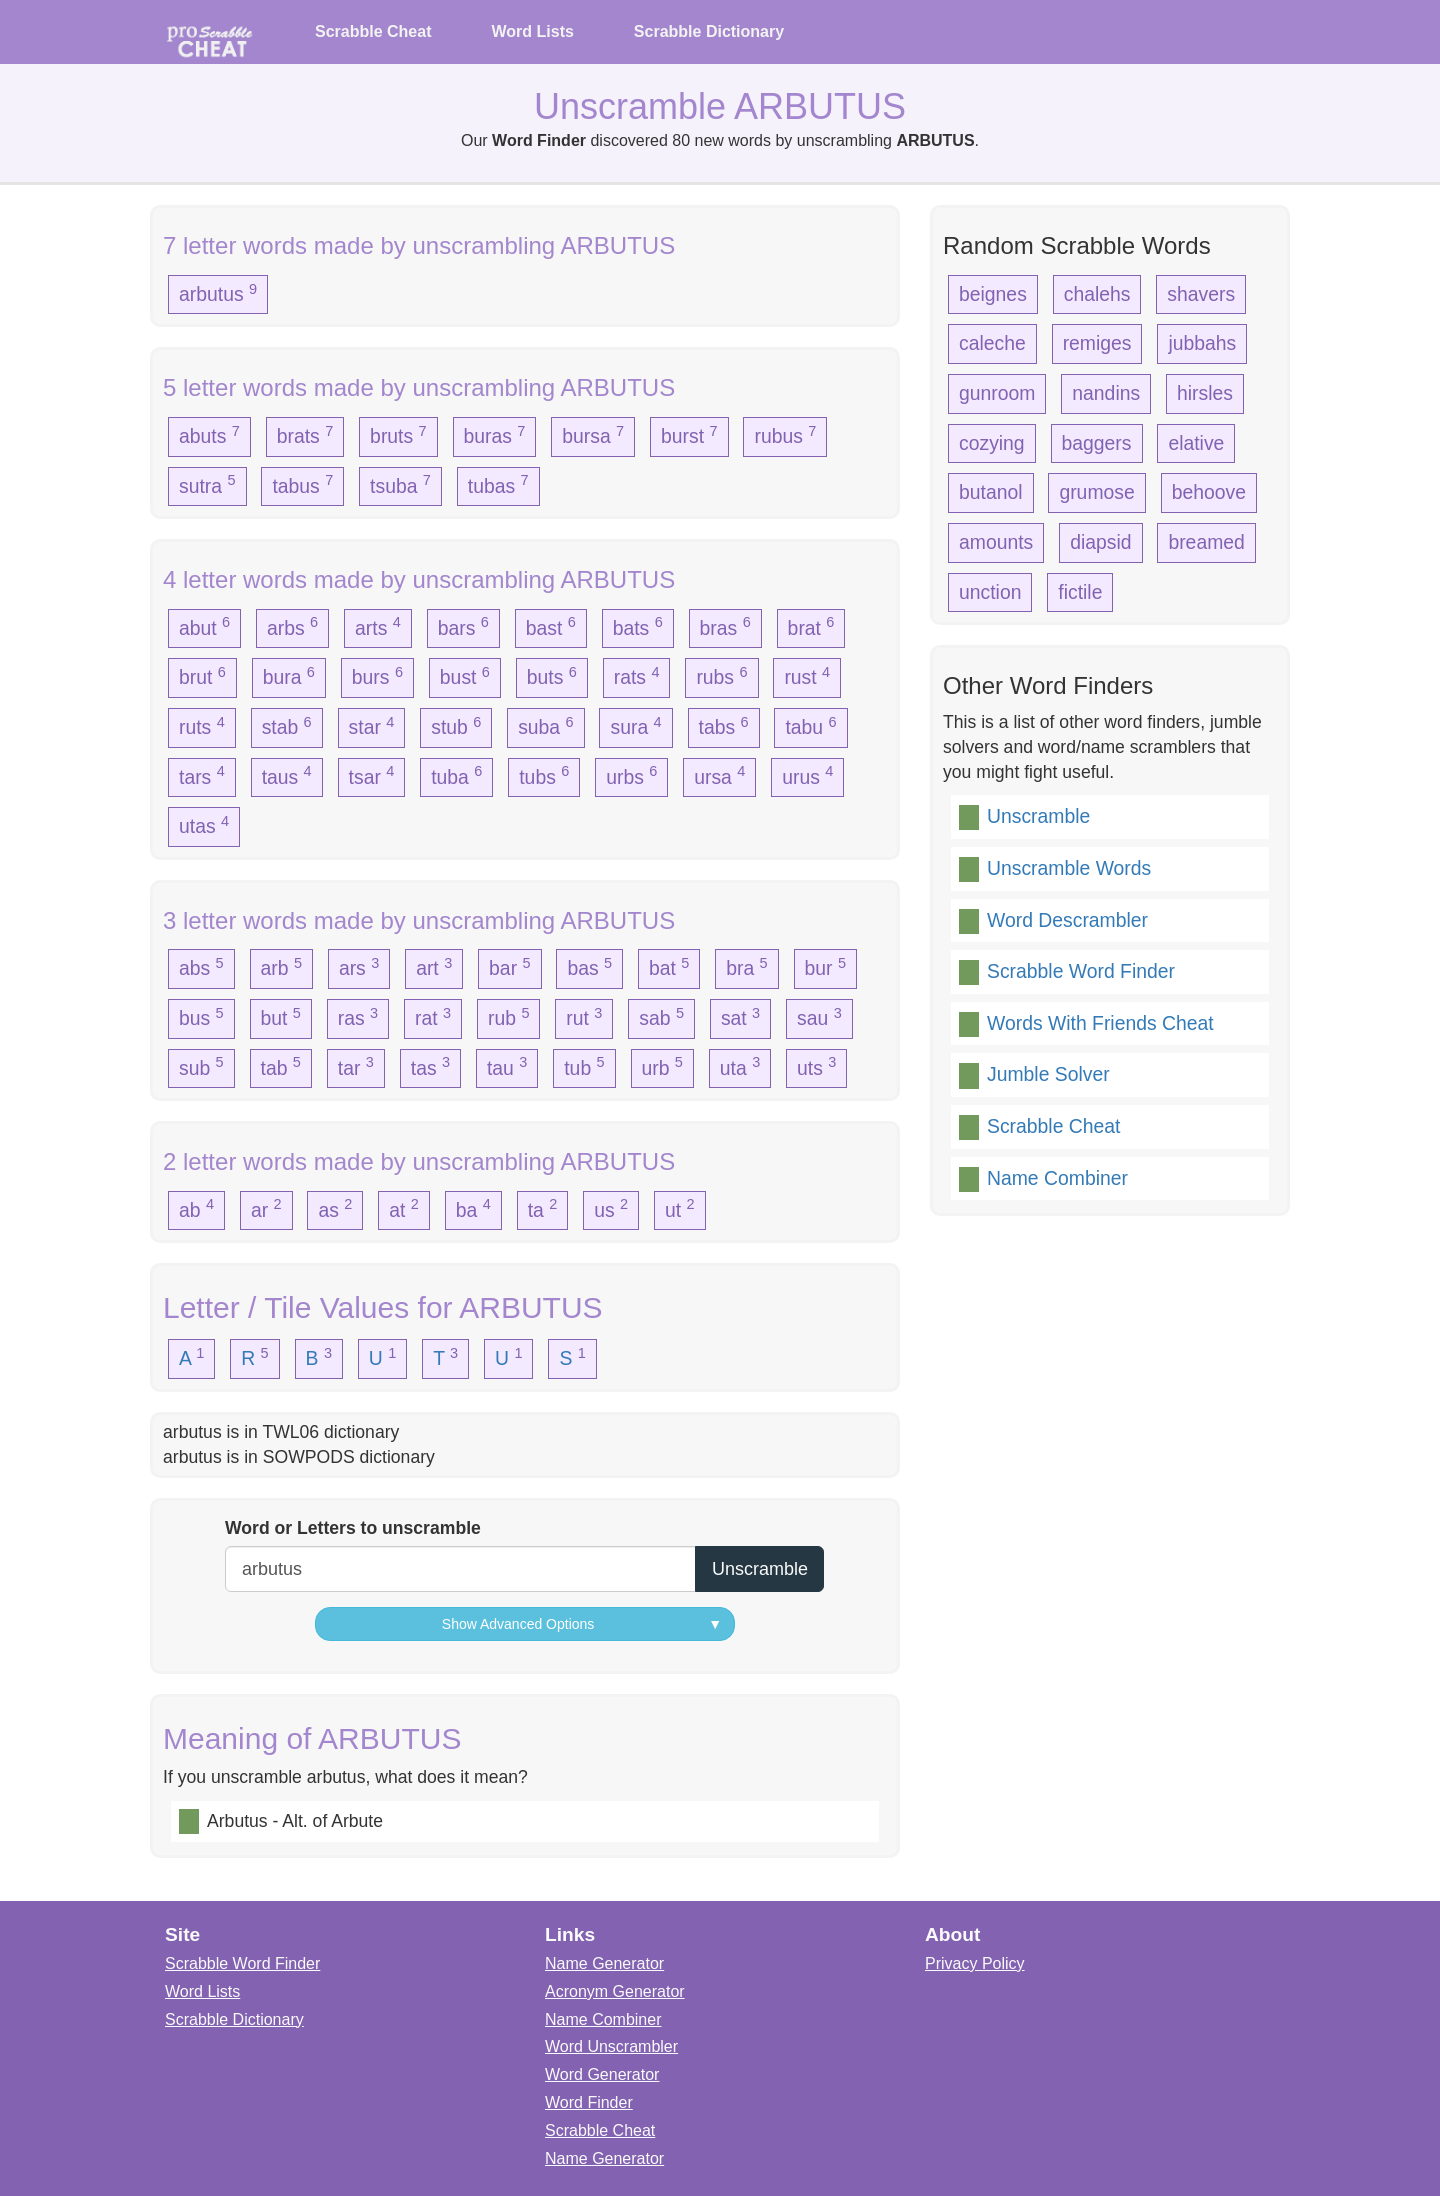 The width and height of the screenshot is (1440, 2196). I want to click on stab, so click(287, 726).